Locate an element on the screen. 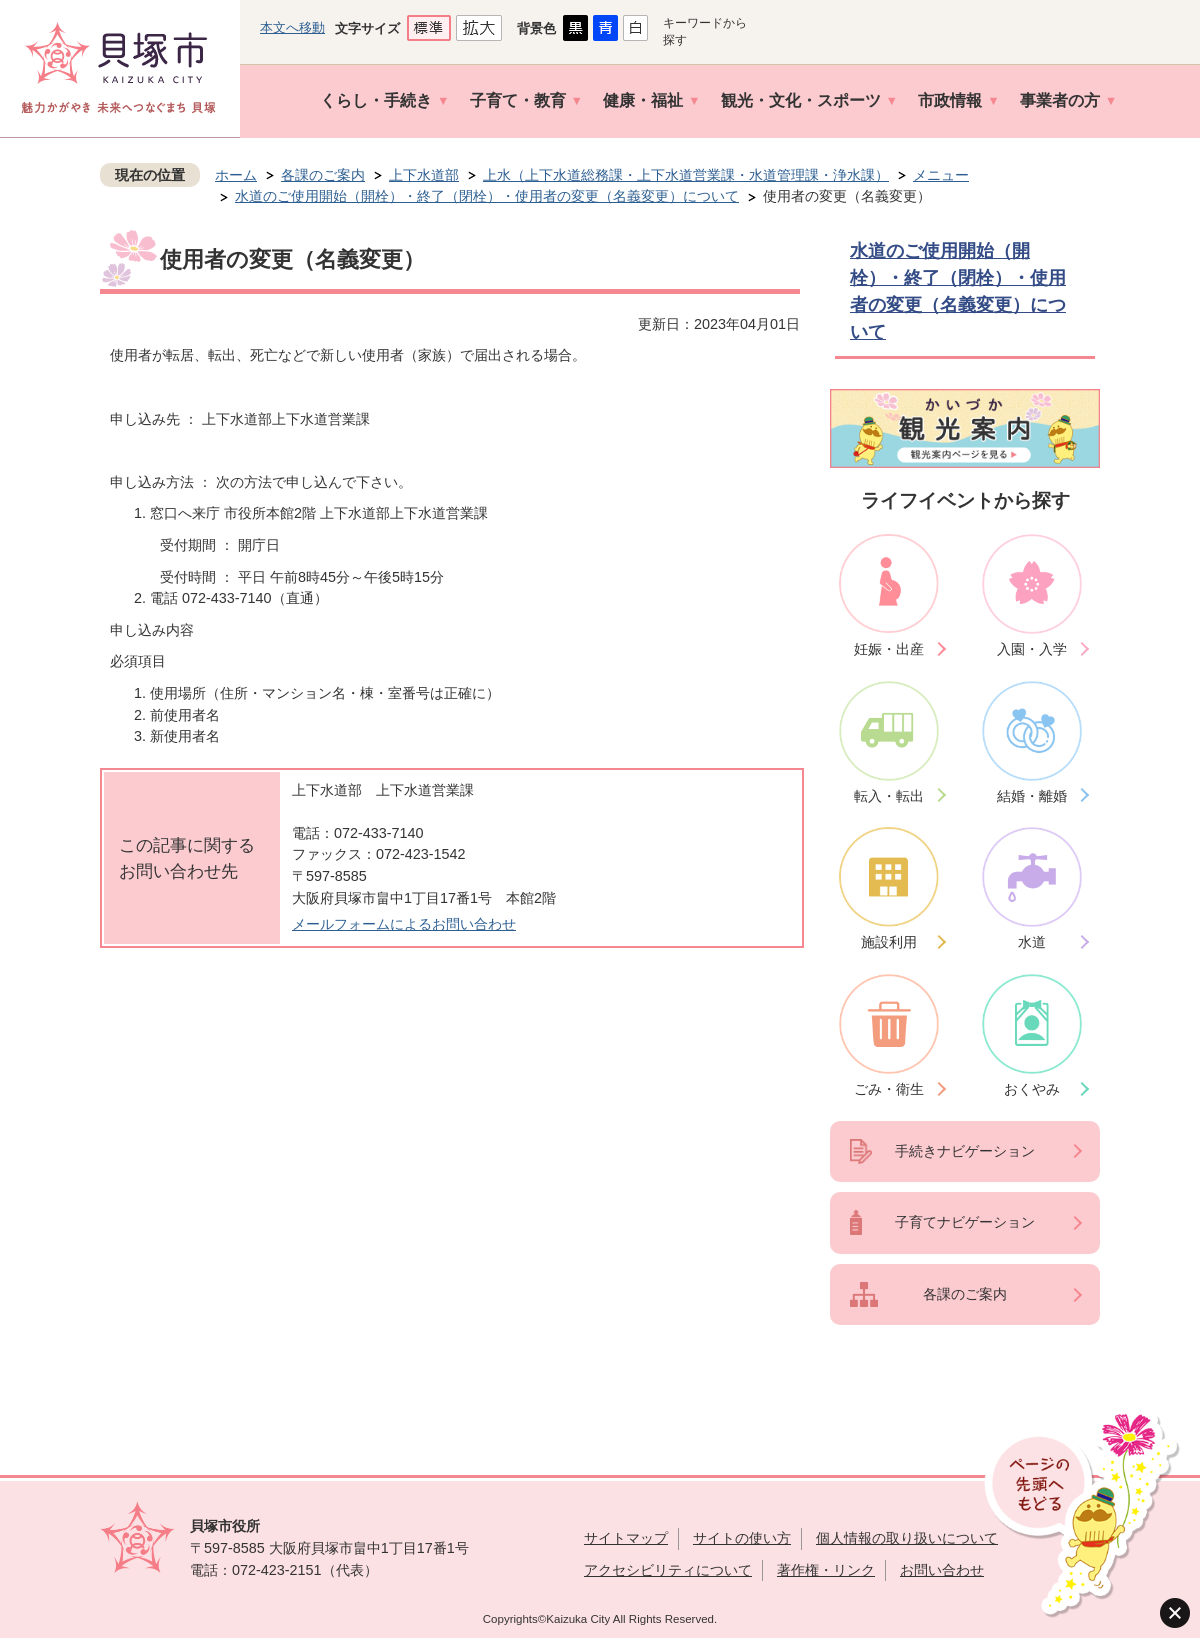  著作権・リンク is located at coordinates (826, 1570).